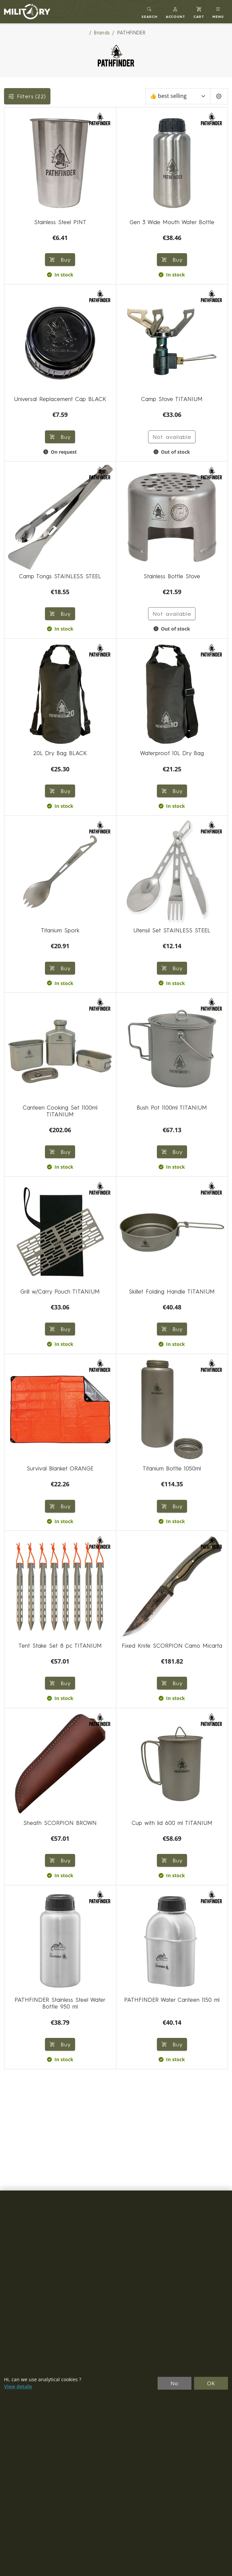 The width and height of the screenshot is (232, 2576). I want to click on Filters, so click(27, 96).